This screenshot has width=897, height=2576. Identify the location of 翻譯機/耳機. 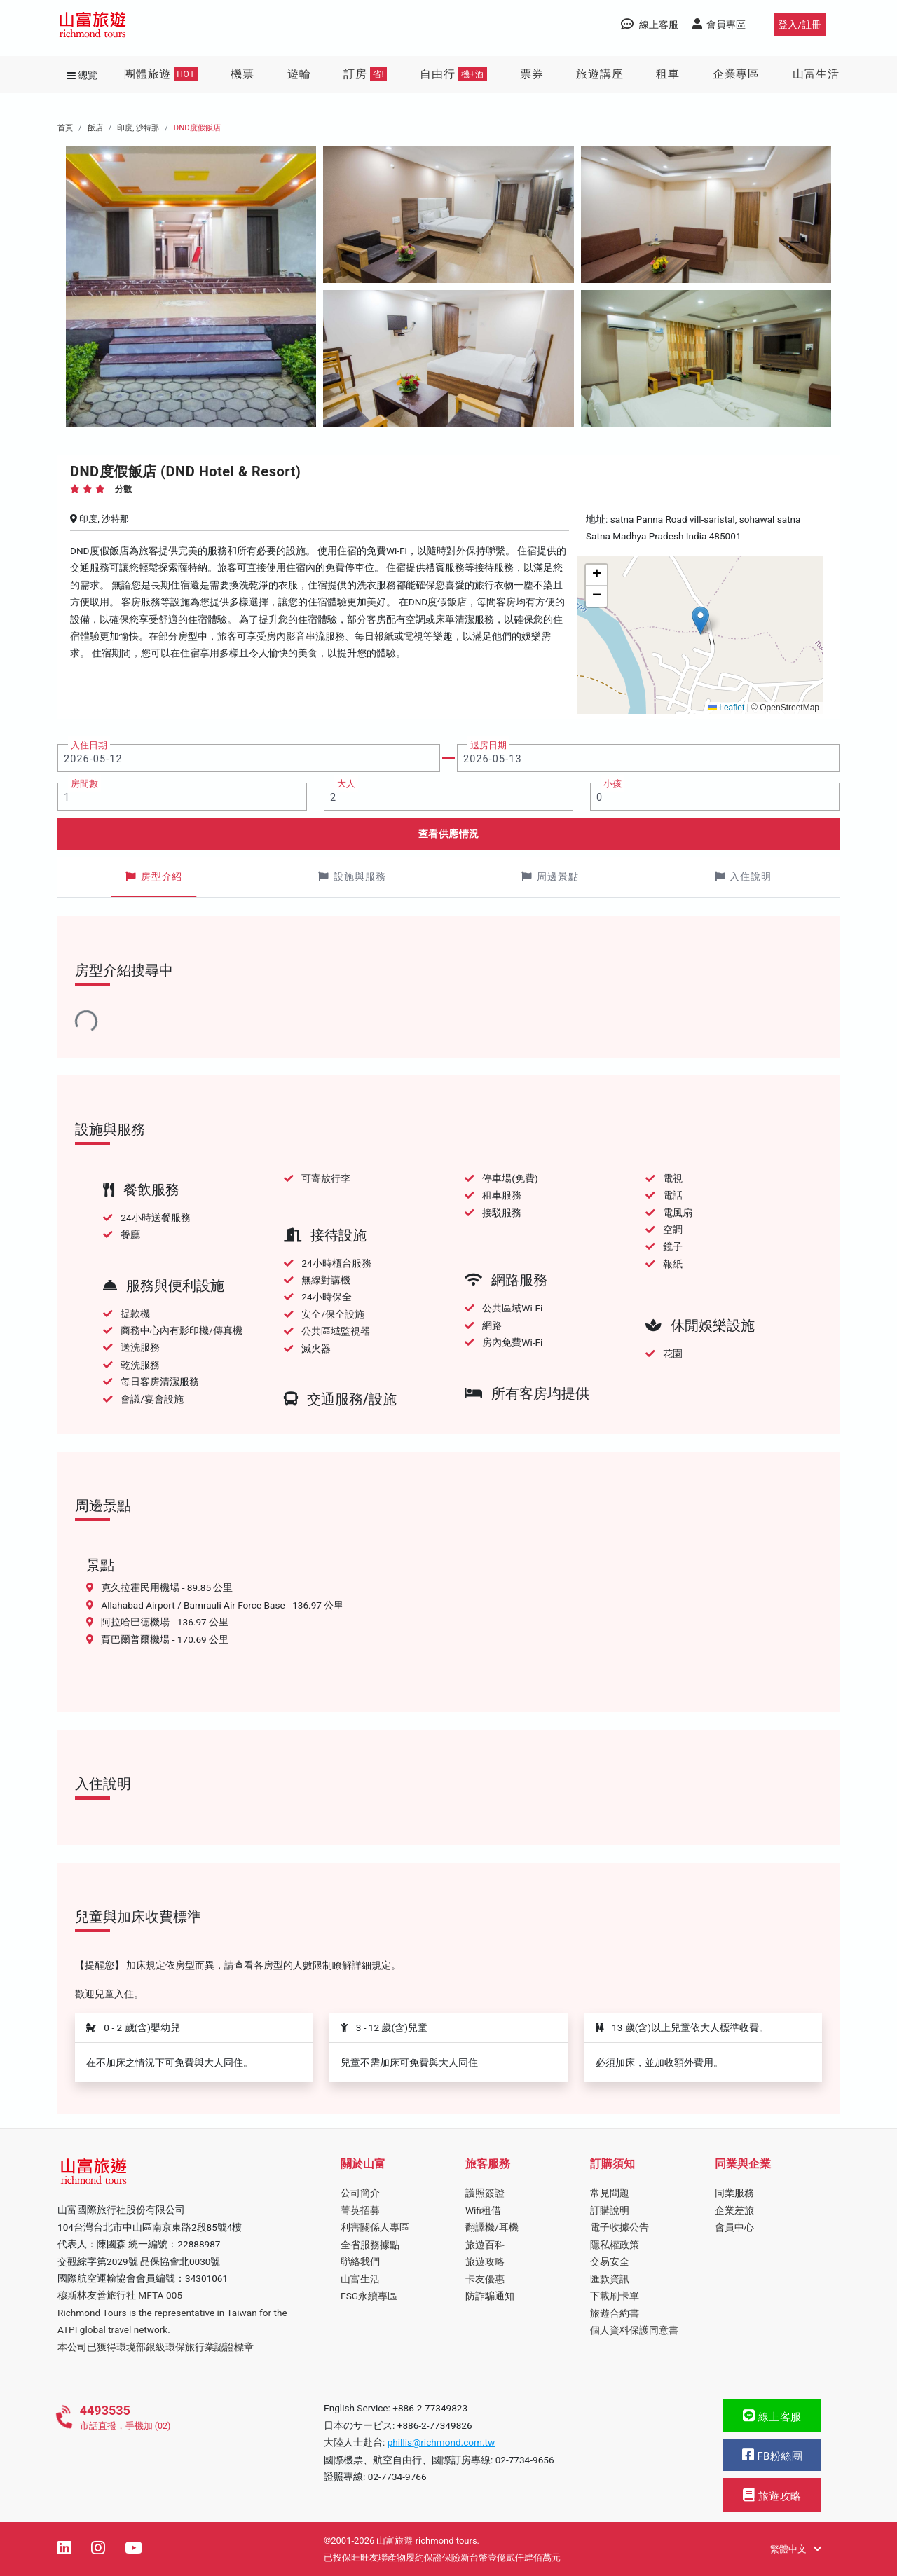
(492, 2227).